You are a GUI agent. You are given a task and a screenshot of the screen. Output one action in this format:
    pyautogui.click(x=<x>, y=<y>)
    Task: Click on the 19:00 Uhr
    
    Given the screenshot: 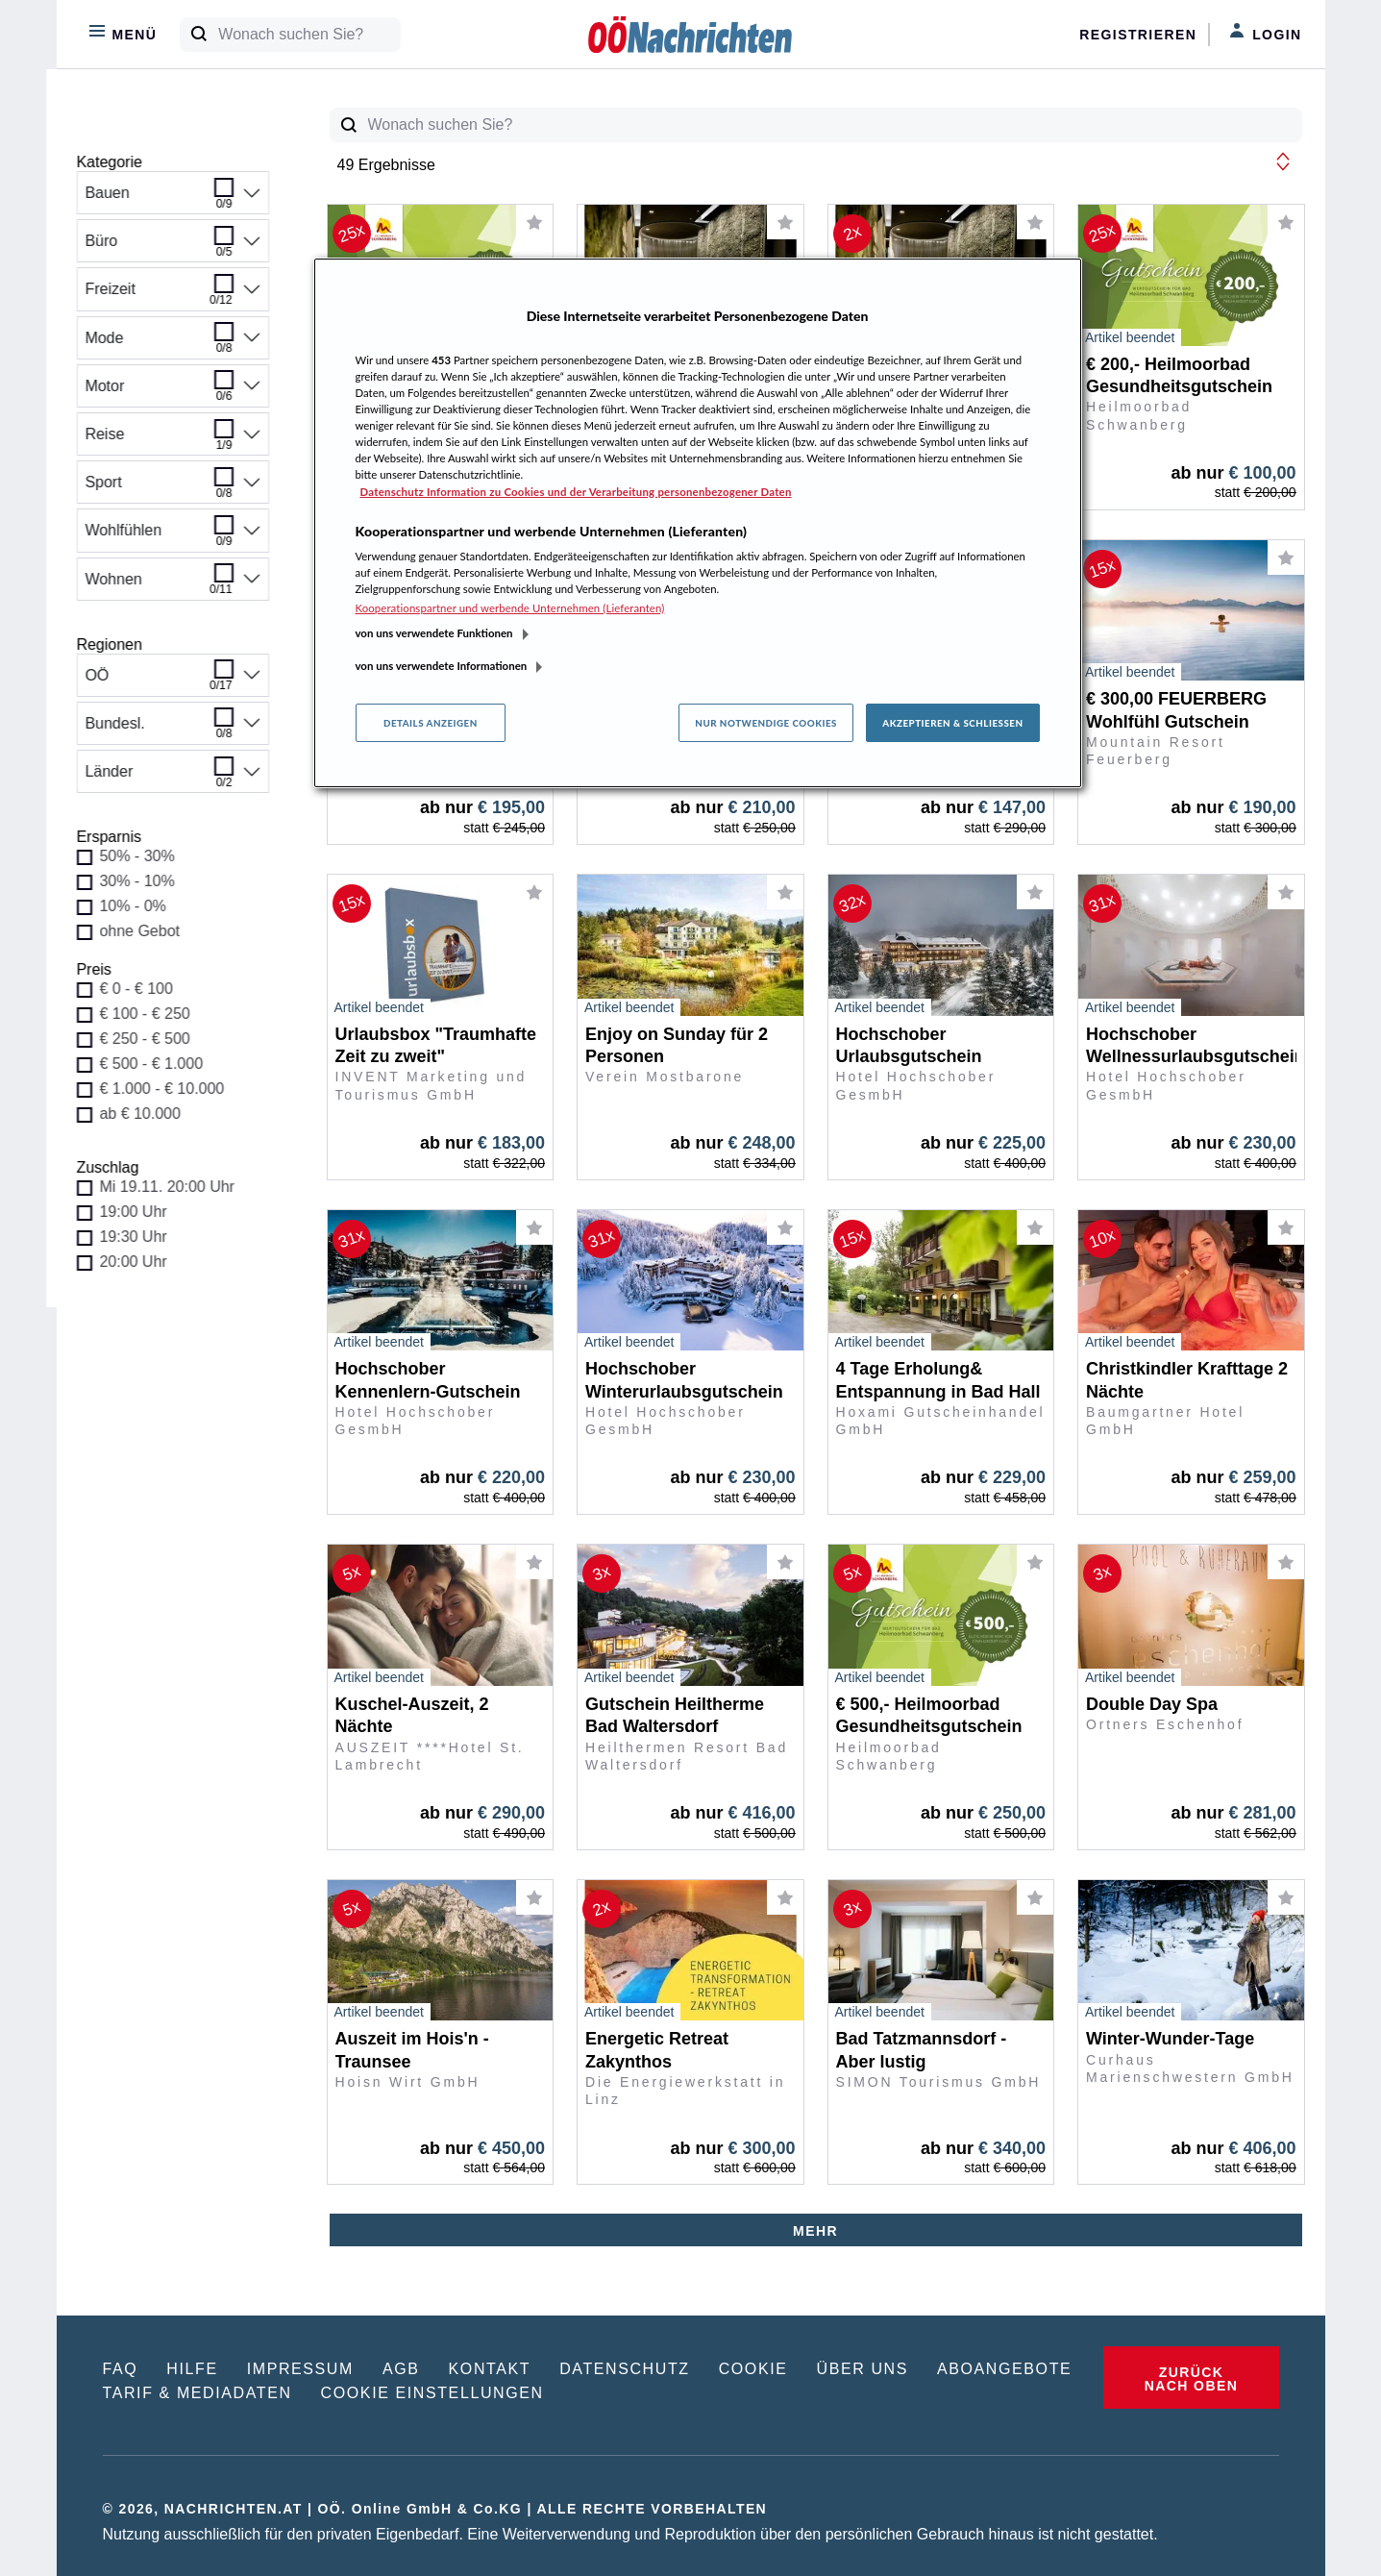 What is the action you would take?
    pyautogui.click(x=144, y=1211)
    